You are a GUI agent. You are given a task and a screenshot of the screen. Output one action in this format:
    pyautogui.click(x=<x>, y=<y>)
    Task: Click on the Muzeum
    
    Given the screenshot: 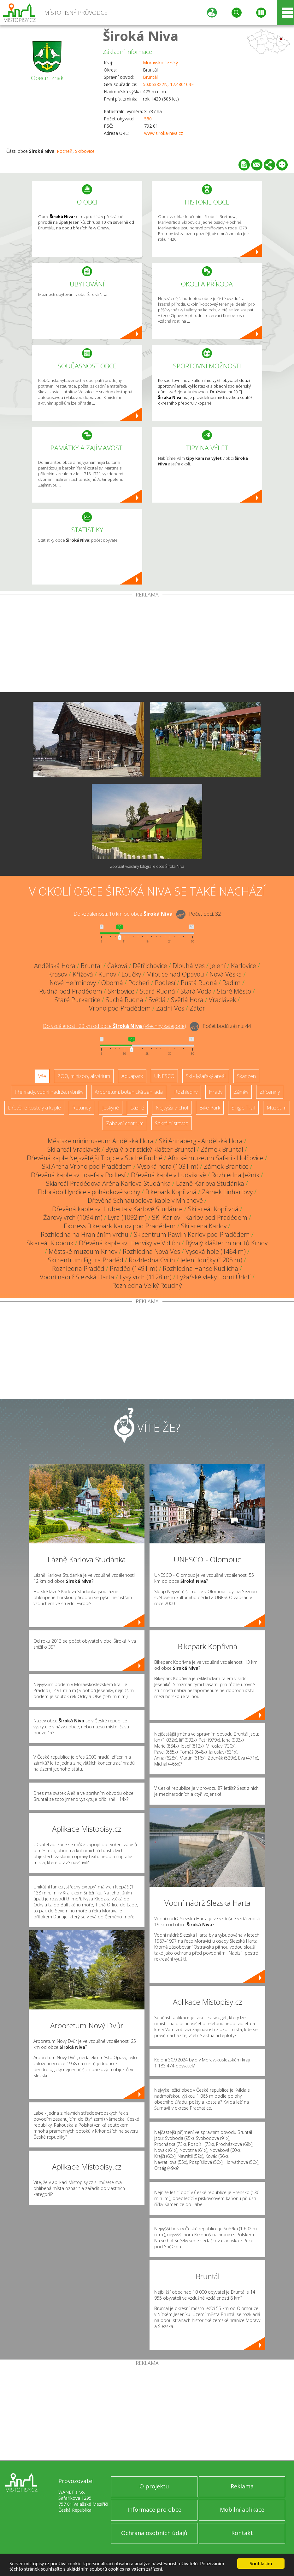 What is the action you would take?
    pyautogui.click(x=276, y=1107)
    